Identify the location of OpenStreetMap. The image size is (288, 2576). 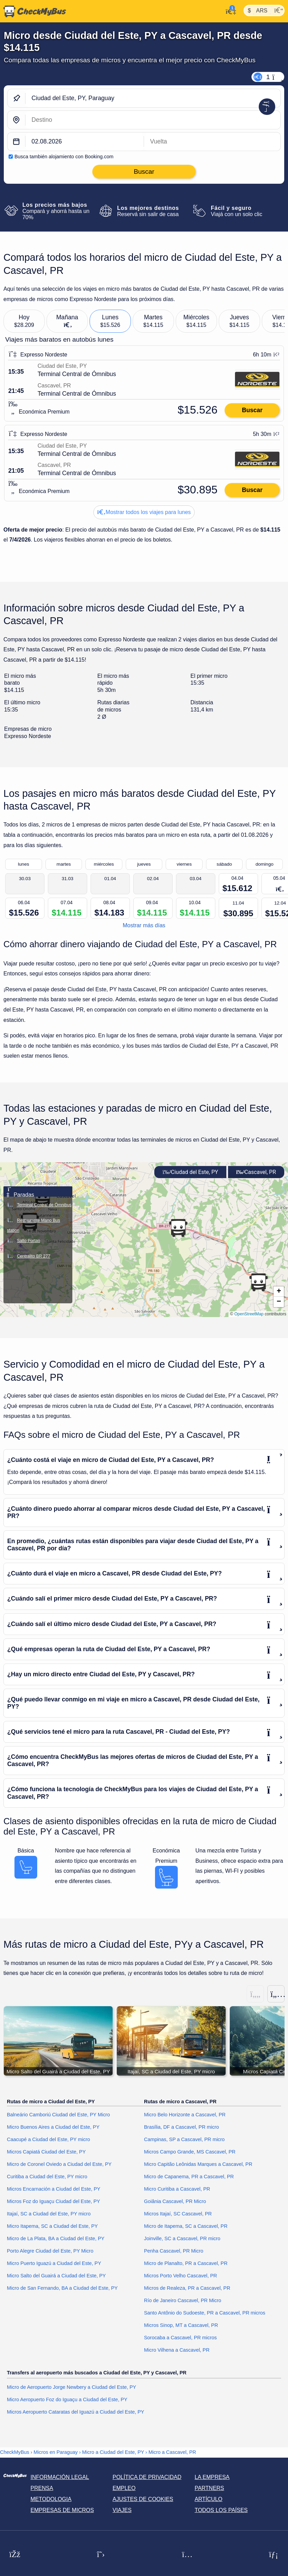
(249, 1314).